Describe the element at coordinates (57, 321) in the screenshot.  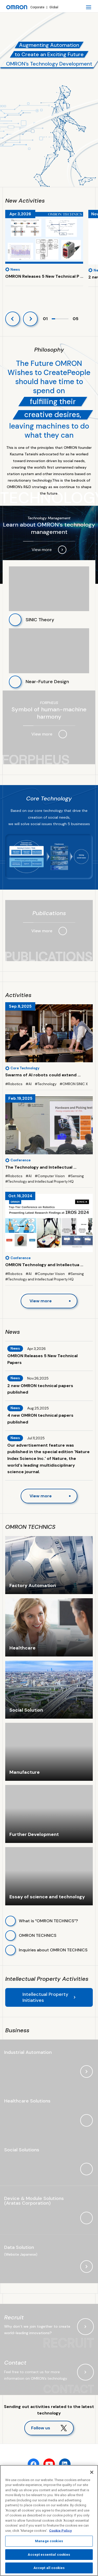
I see `2 [tab]` at that location.